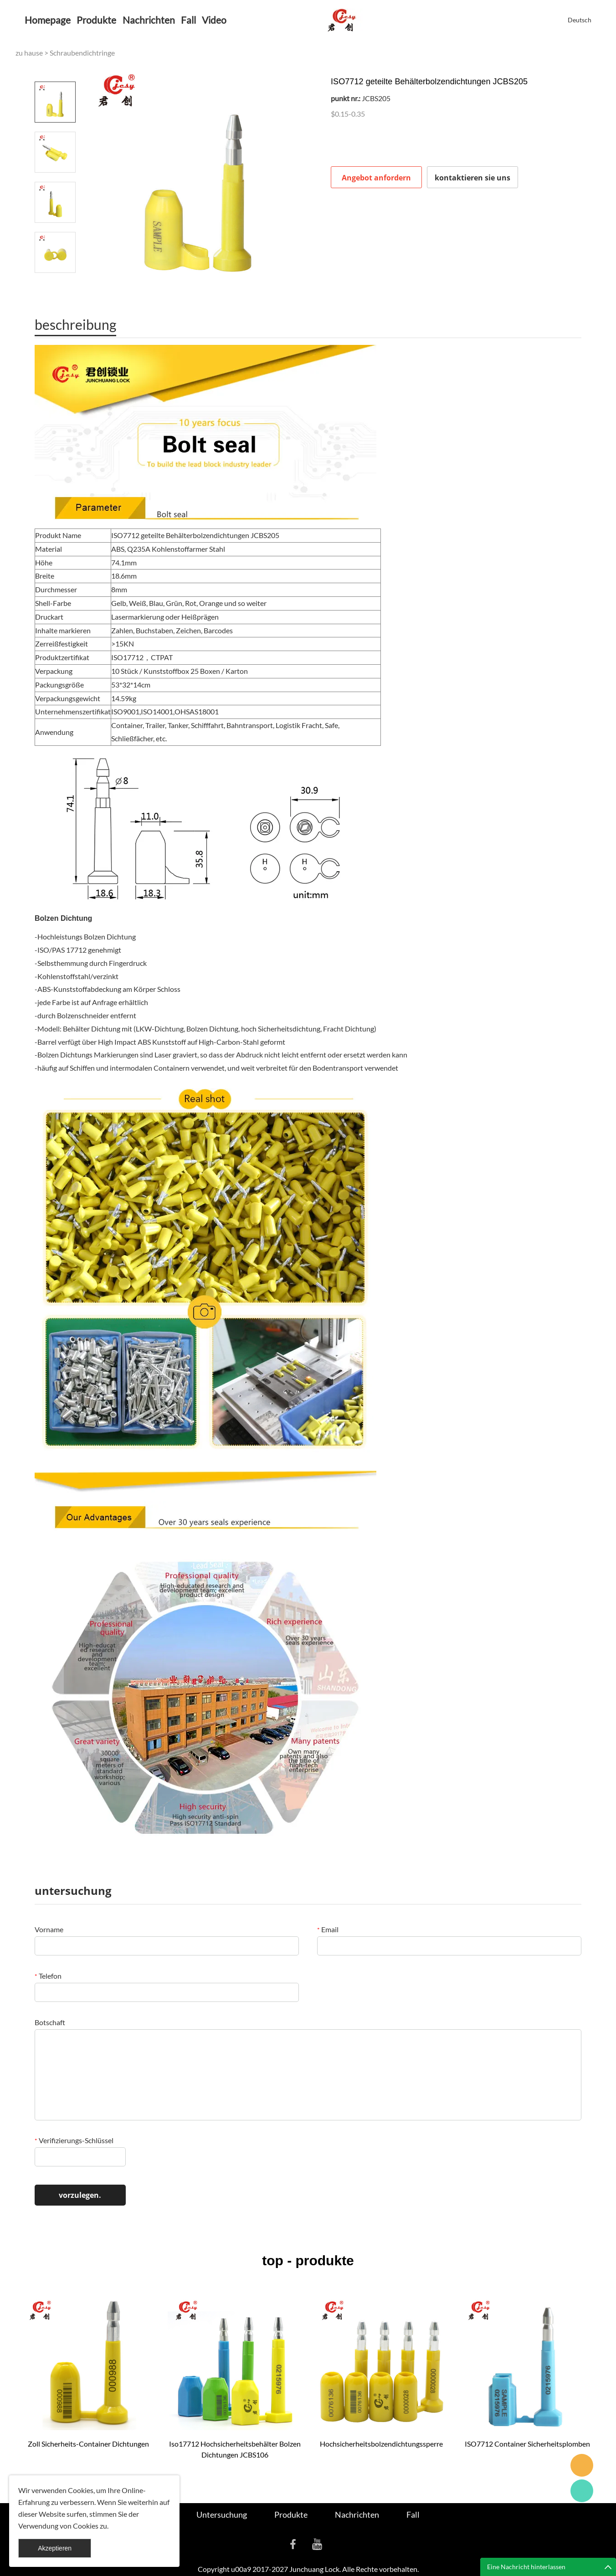 Image resolution: width=616 pixels, height=2576 pixels. Describe the element at coordinates (50, 2022) in the screenshot. I see `Botschaft` at that location.